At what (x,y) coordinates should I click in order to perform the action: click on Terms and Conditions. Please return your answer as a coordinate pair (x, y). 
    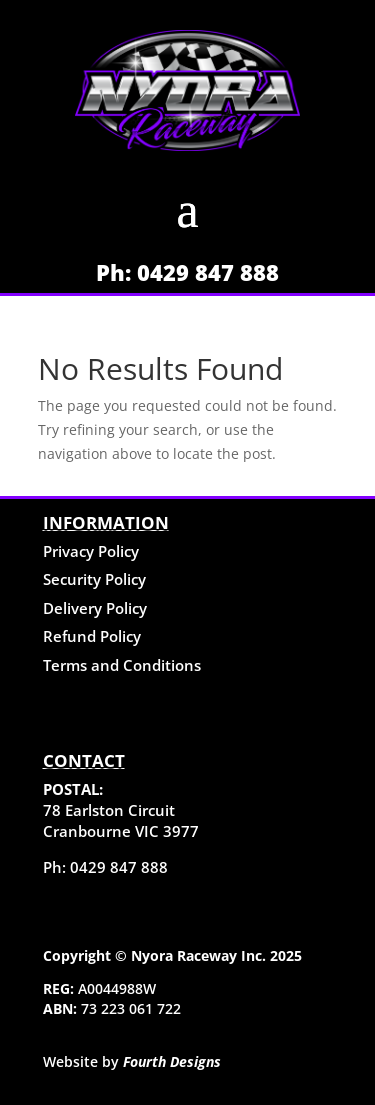
    Looking at the image, I should click on (122, 665).